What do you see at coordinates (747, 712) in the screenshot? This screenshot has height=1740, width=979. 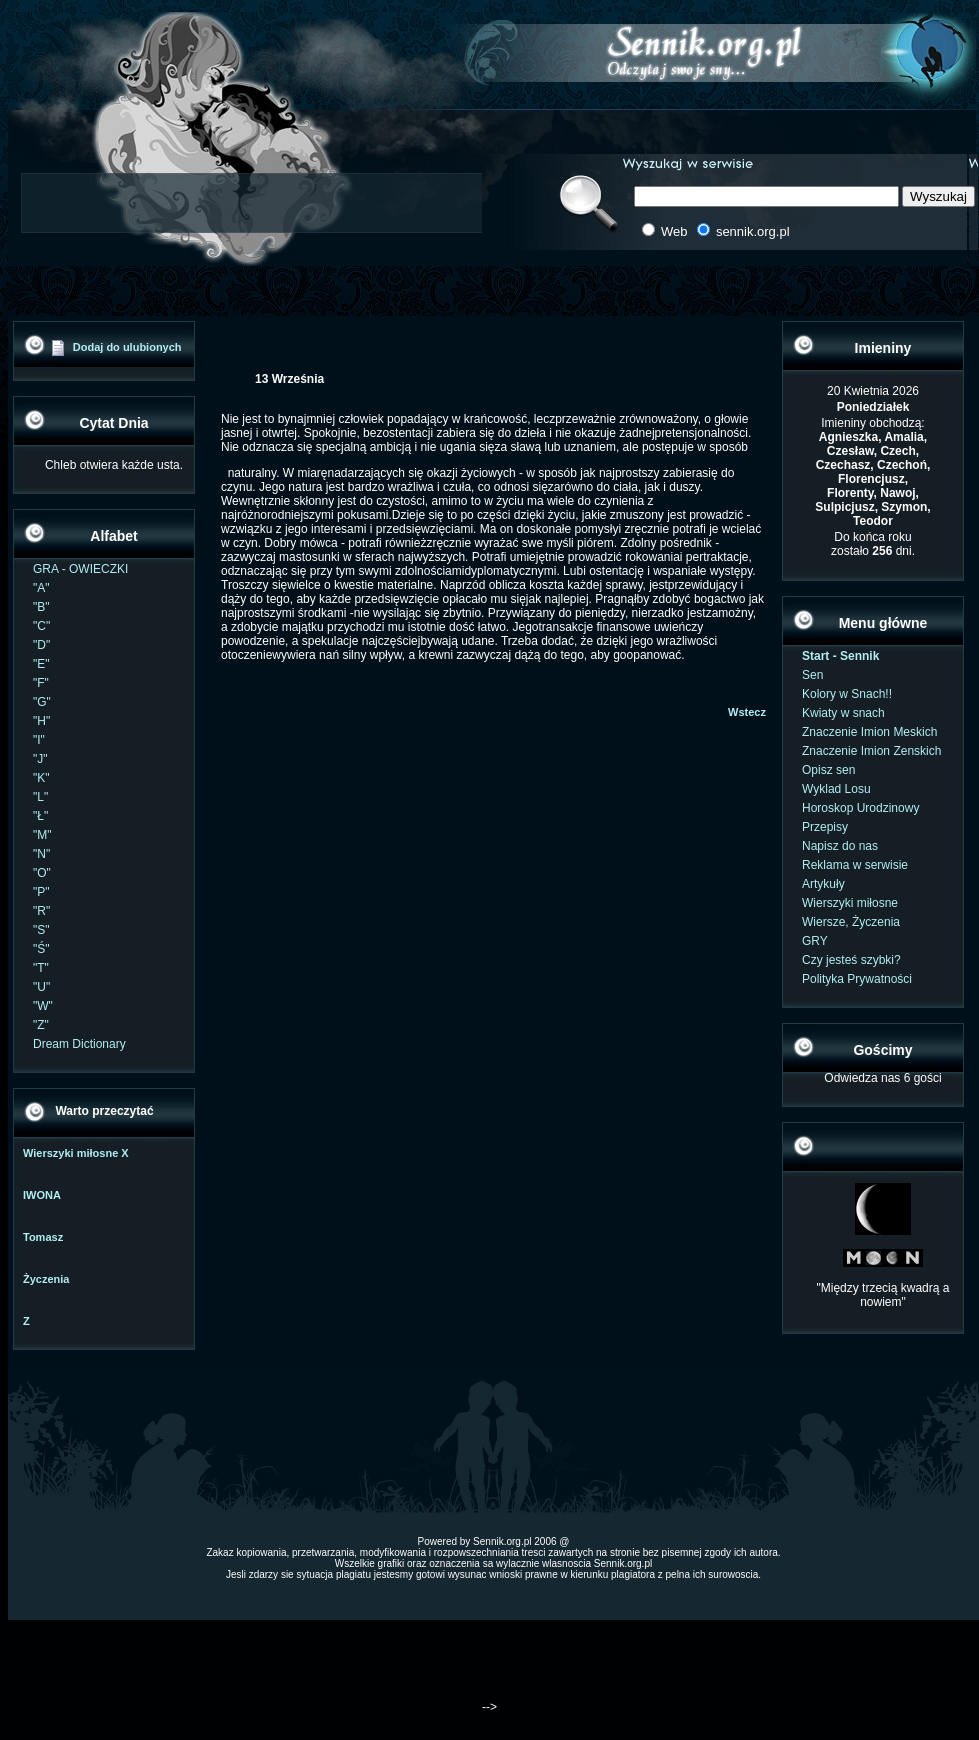 I see `Wstecz` at bounding box center [747, 712].